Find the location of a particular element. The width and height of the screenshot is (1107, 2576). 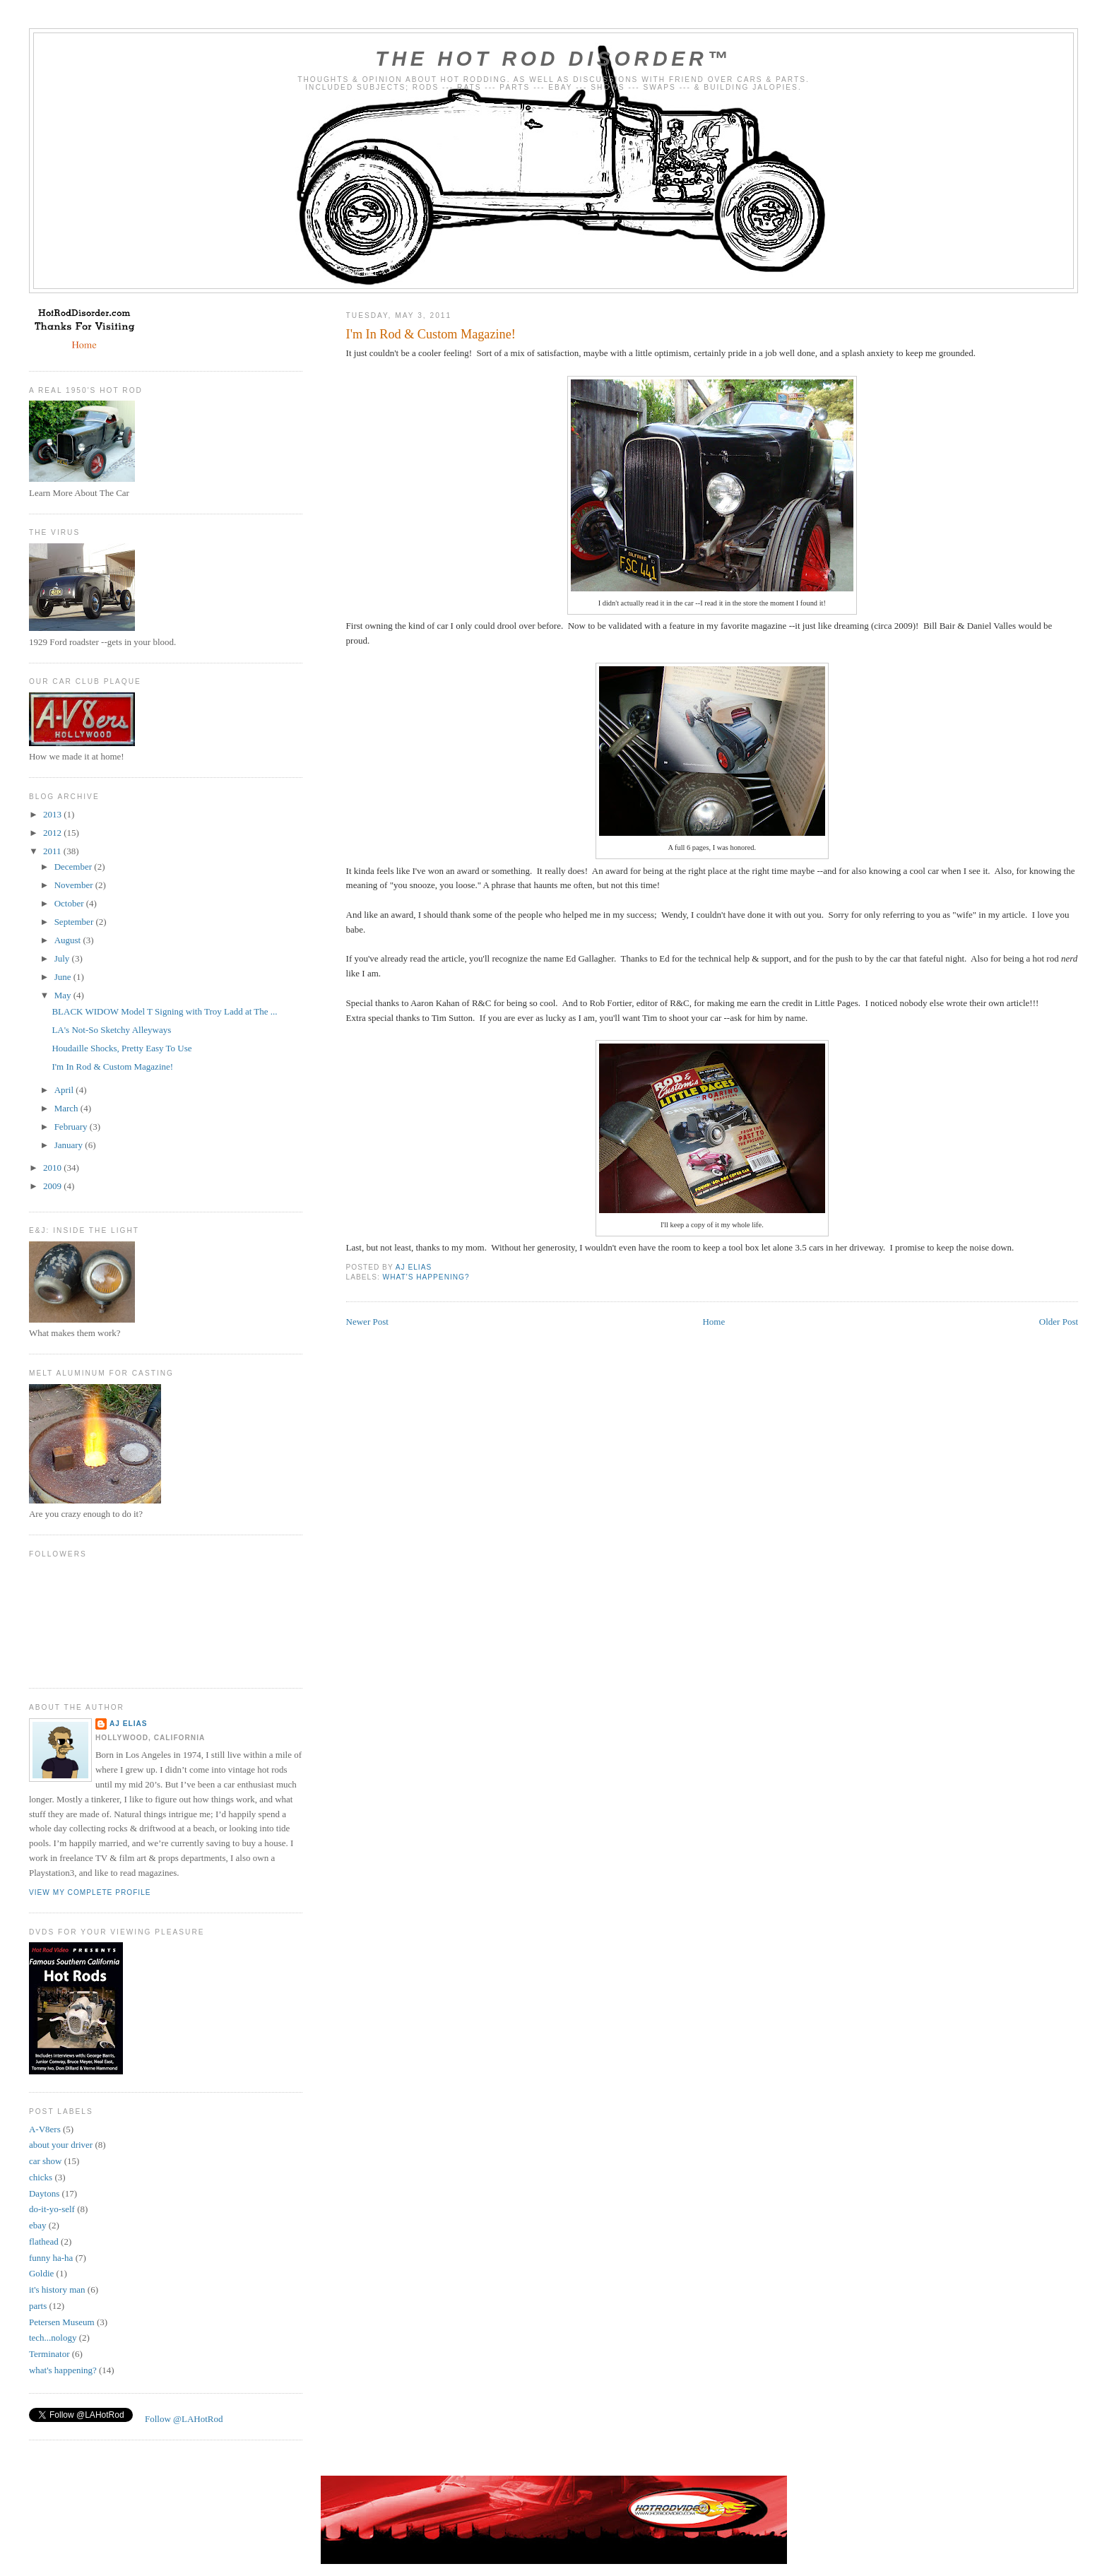

January is located at coordinates (69, 1145).